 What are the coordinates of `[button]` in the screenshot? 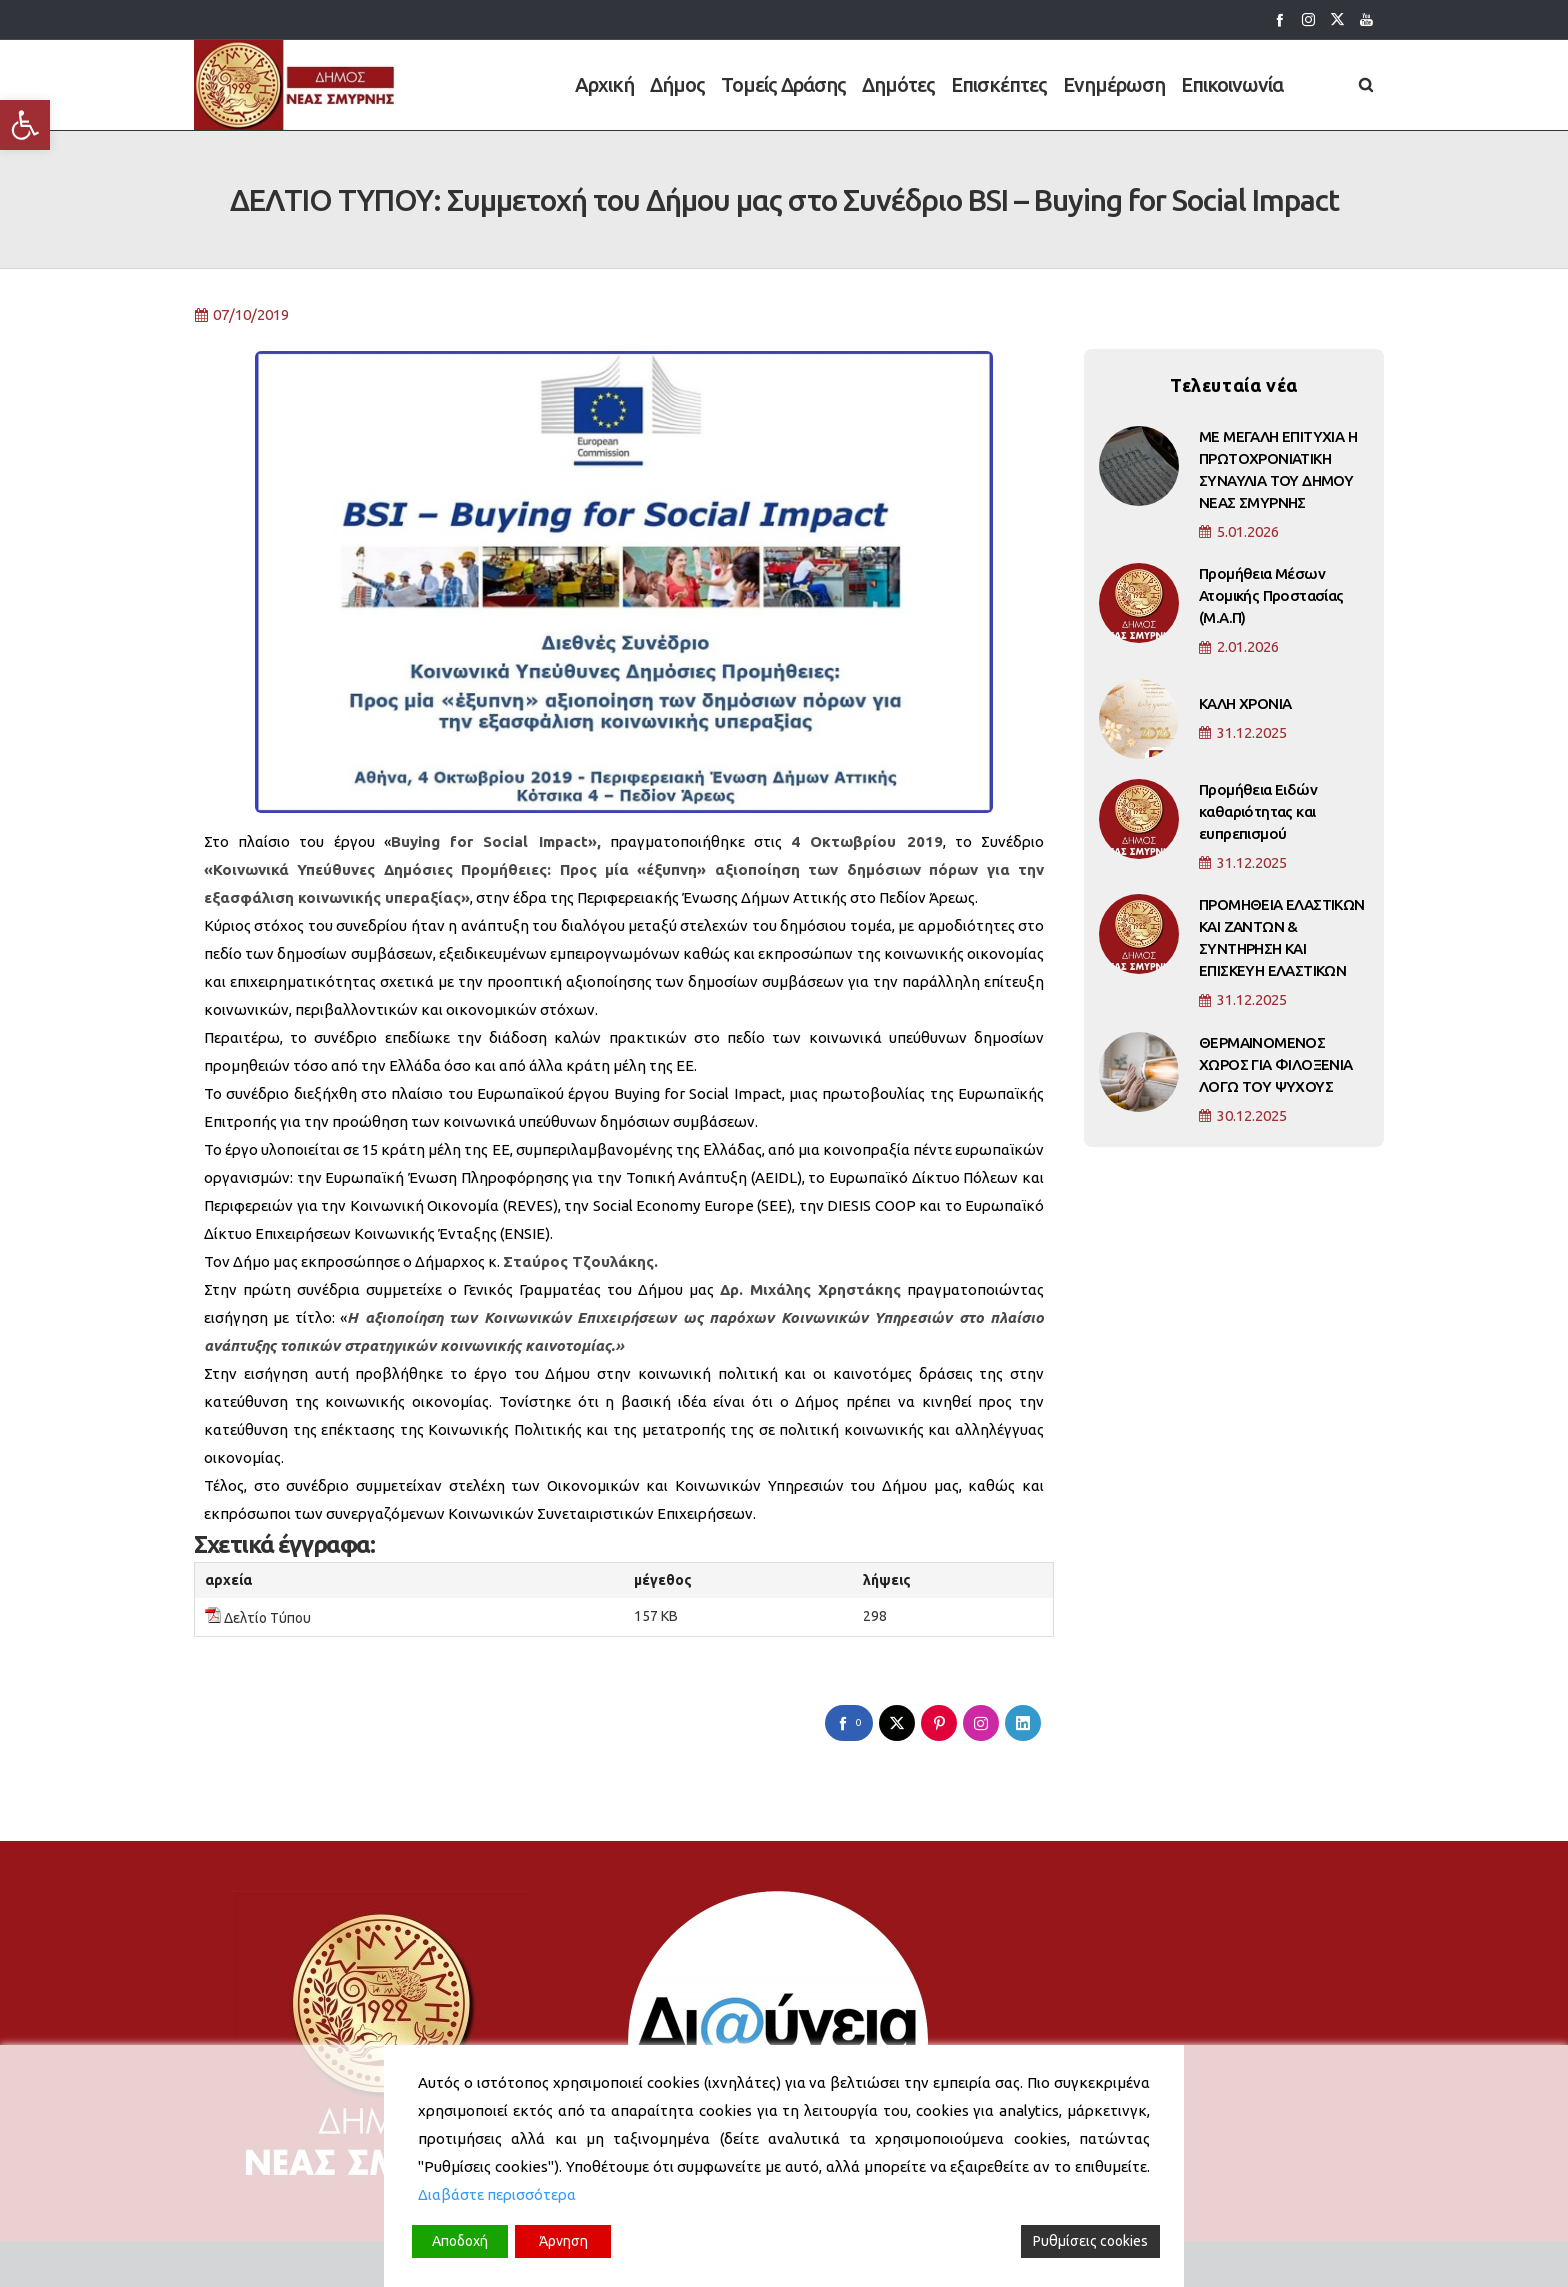 It's located at (25, 125).